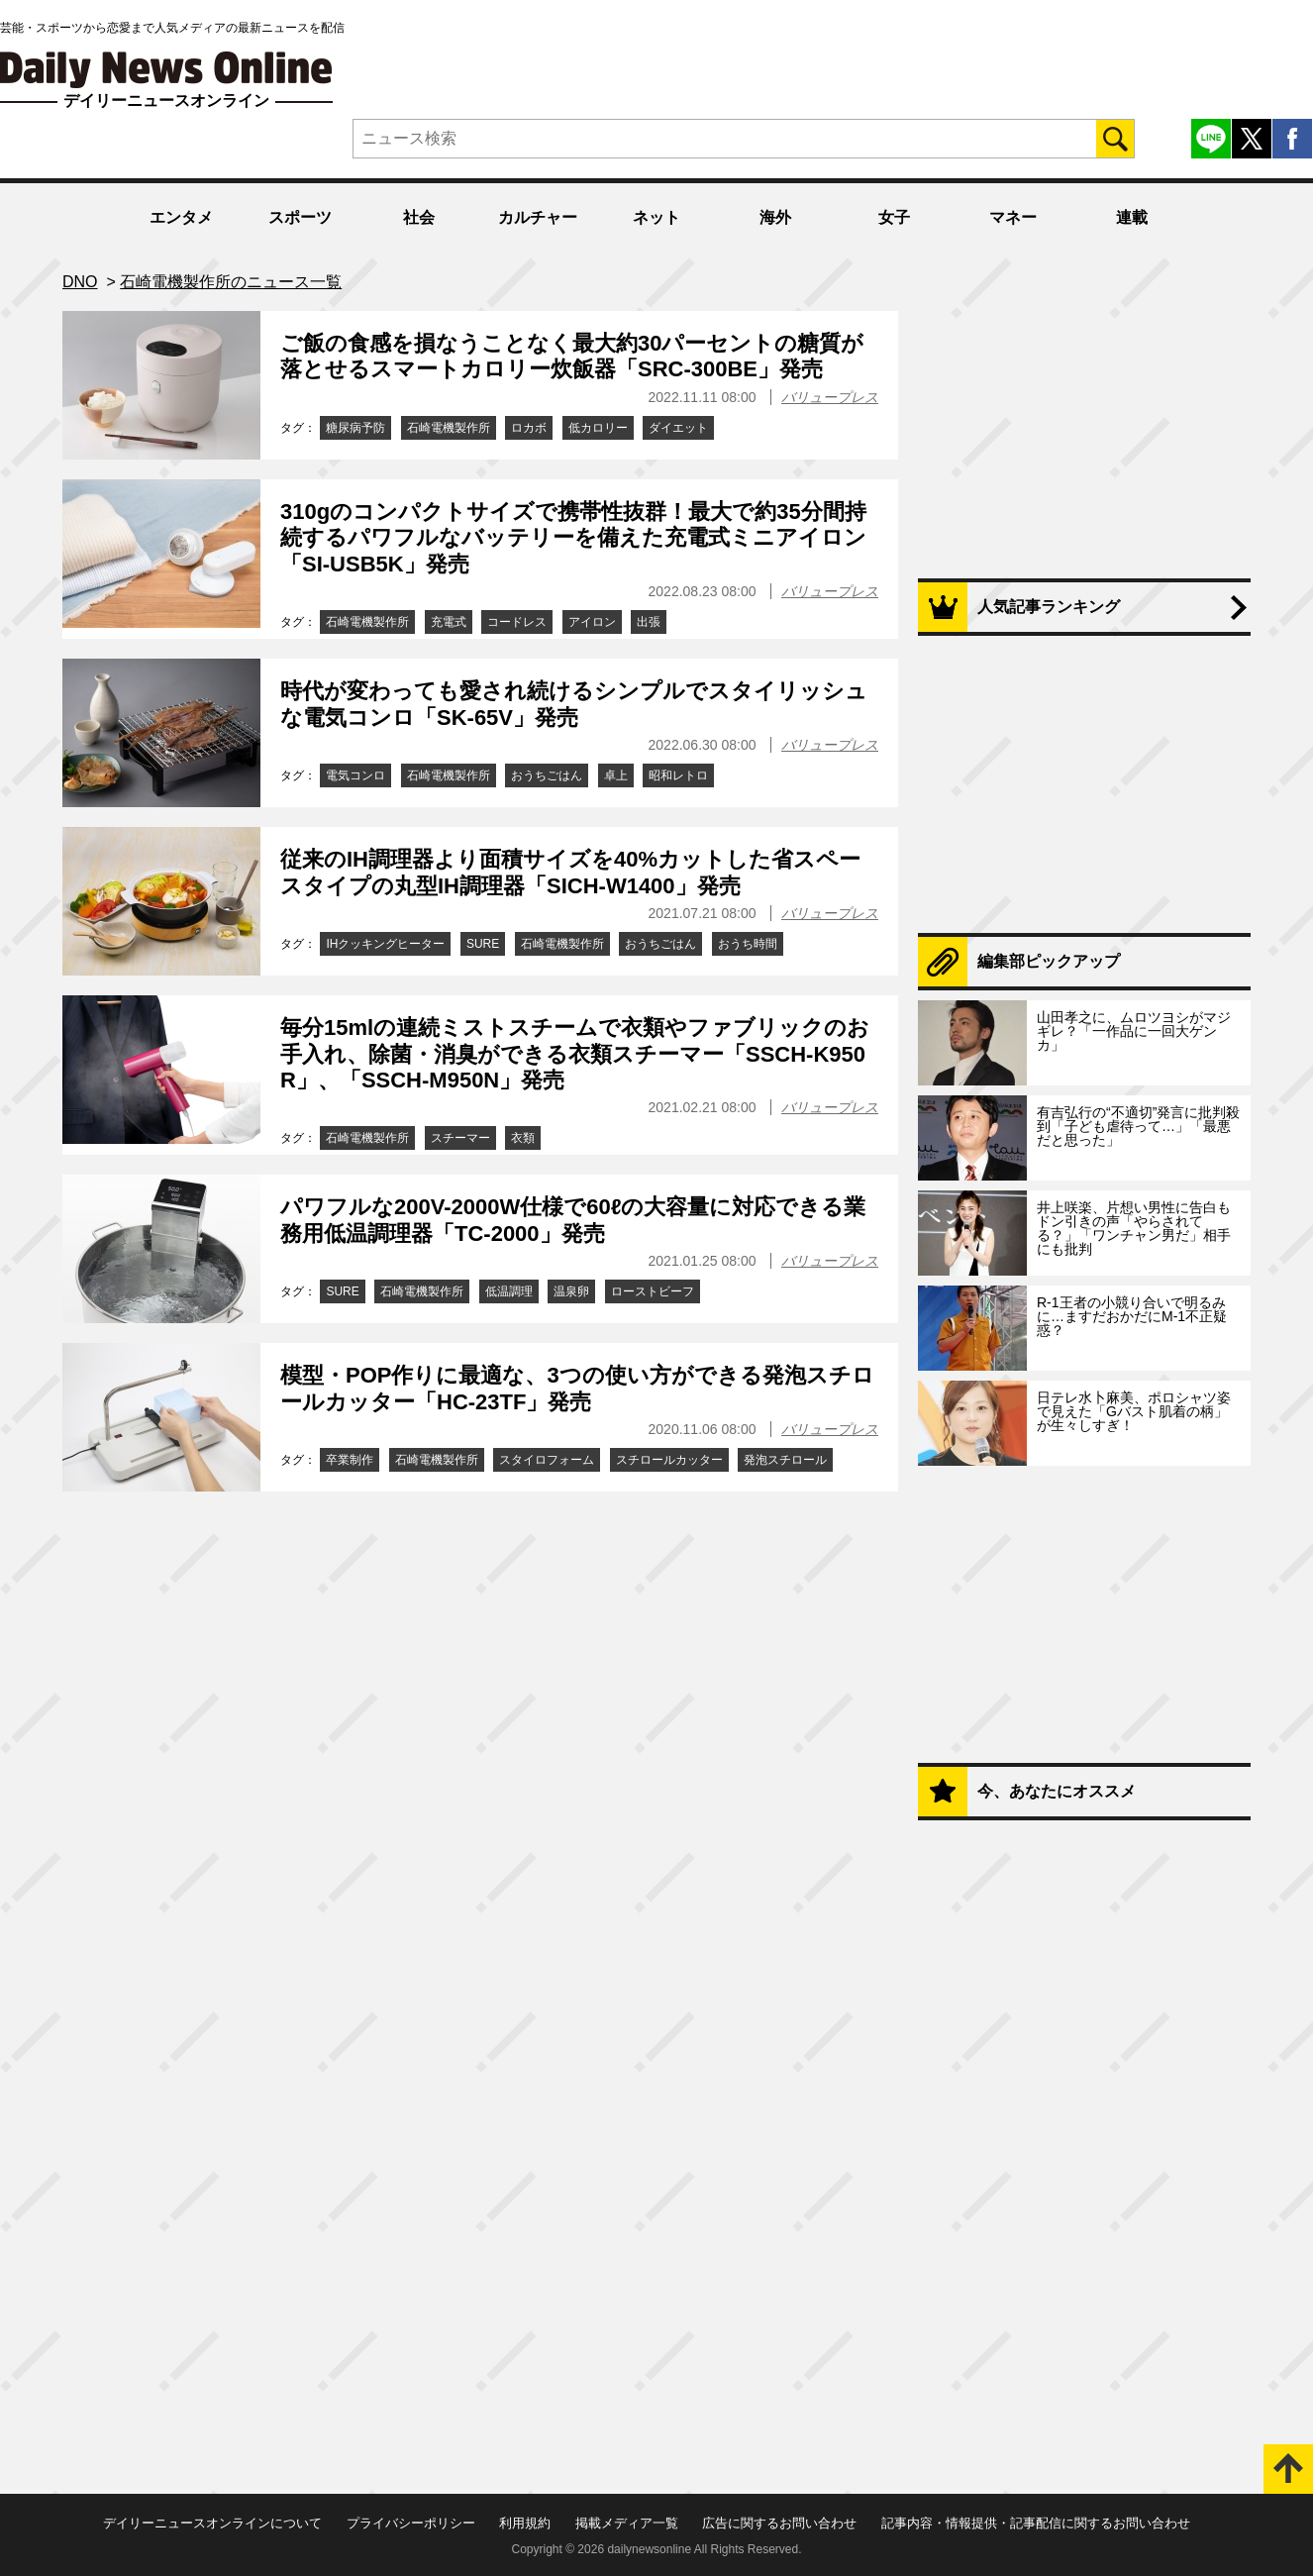 This screenshot has height=2576, width=1313. Describe the element at coordinates (571, 356) in the screenshot. I see `ご飯の食感を損なうことなく最大約30パーセントの糖質が落とせるスマートカロリー炊飯器「SRC-300BE」発売` at that location.